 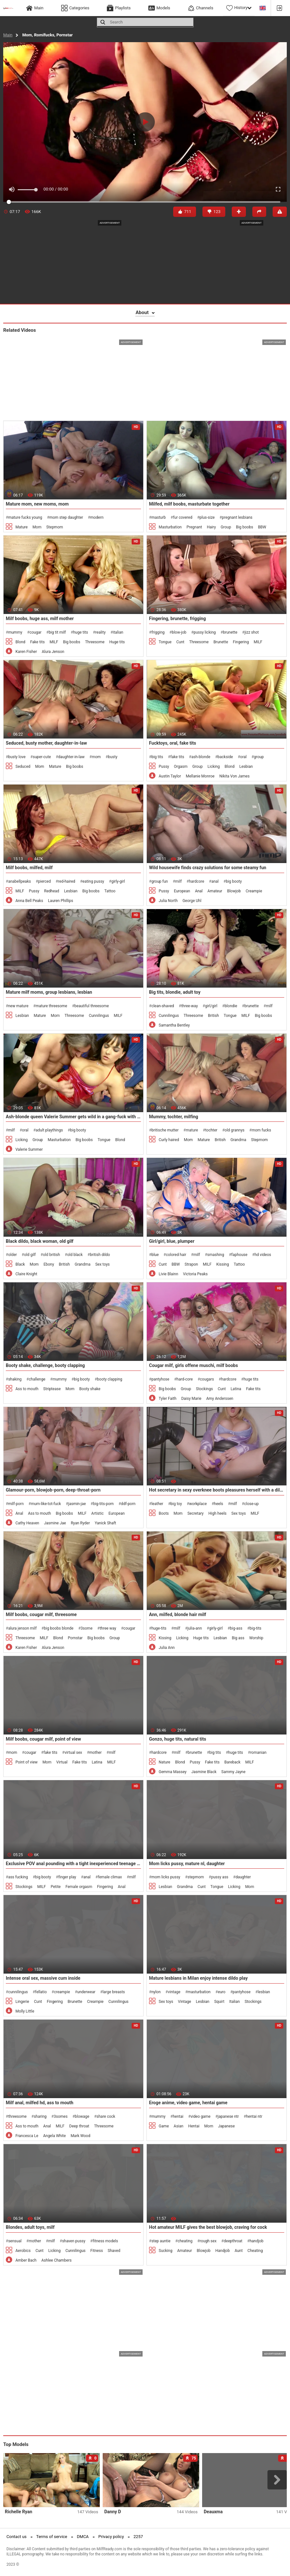 What do you see at coordinates (172, 1772) in the screenshot?
I see `Gemma Massey` at bounding box center [172, 1772].